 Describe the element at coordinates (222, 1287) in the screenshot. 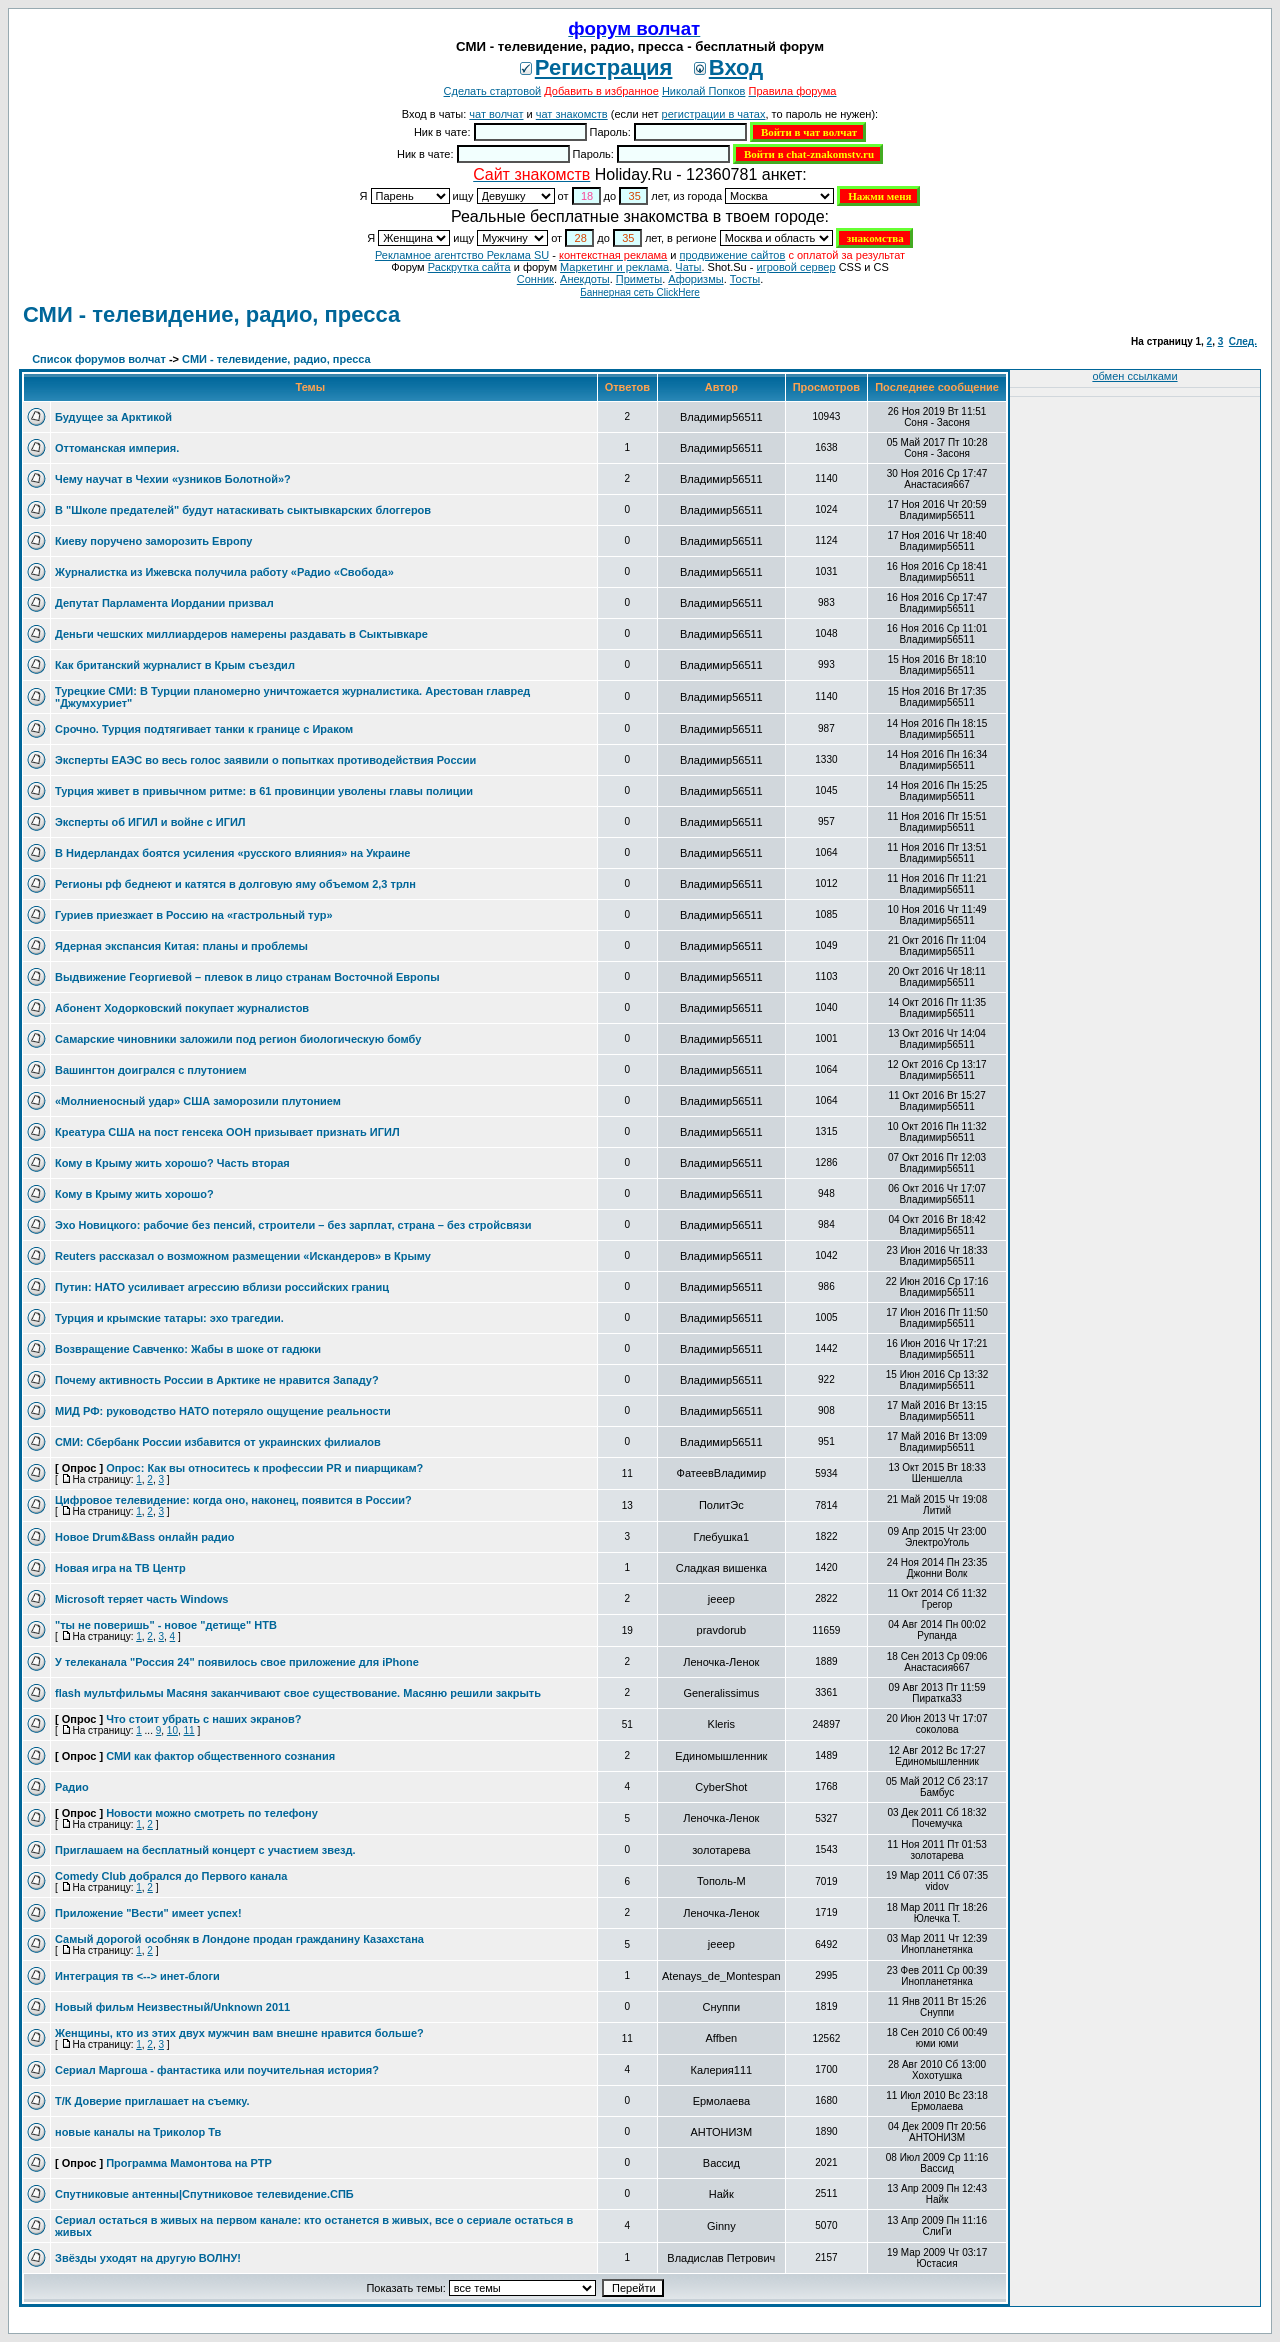

I see `Путин: НАТО усиливает агрессию вблизи российских границ` at that location.